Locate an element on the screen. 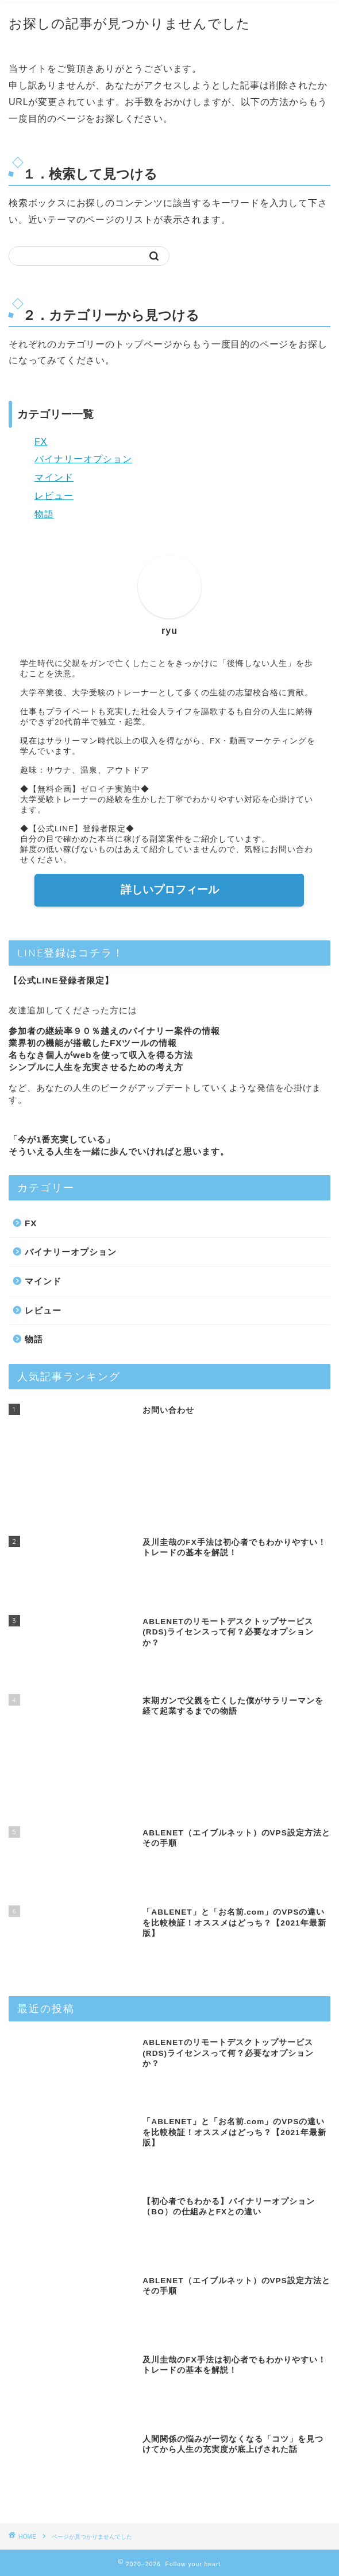 The image size is (339, 2576). バイナリーオプション is located at coordinates (83, 459).